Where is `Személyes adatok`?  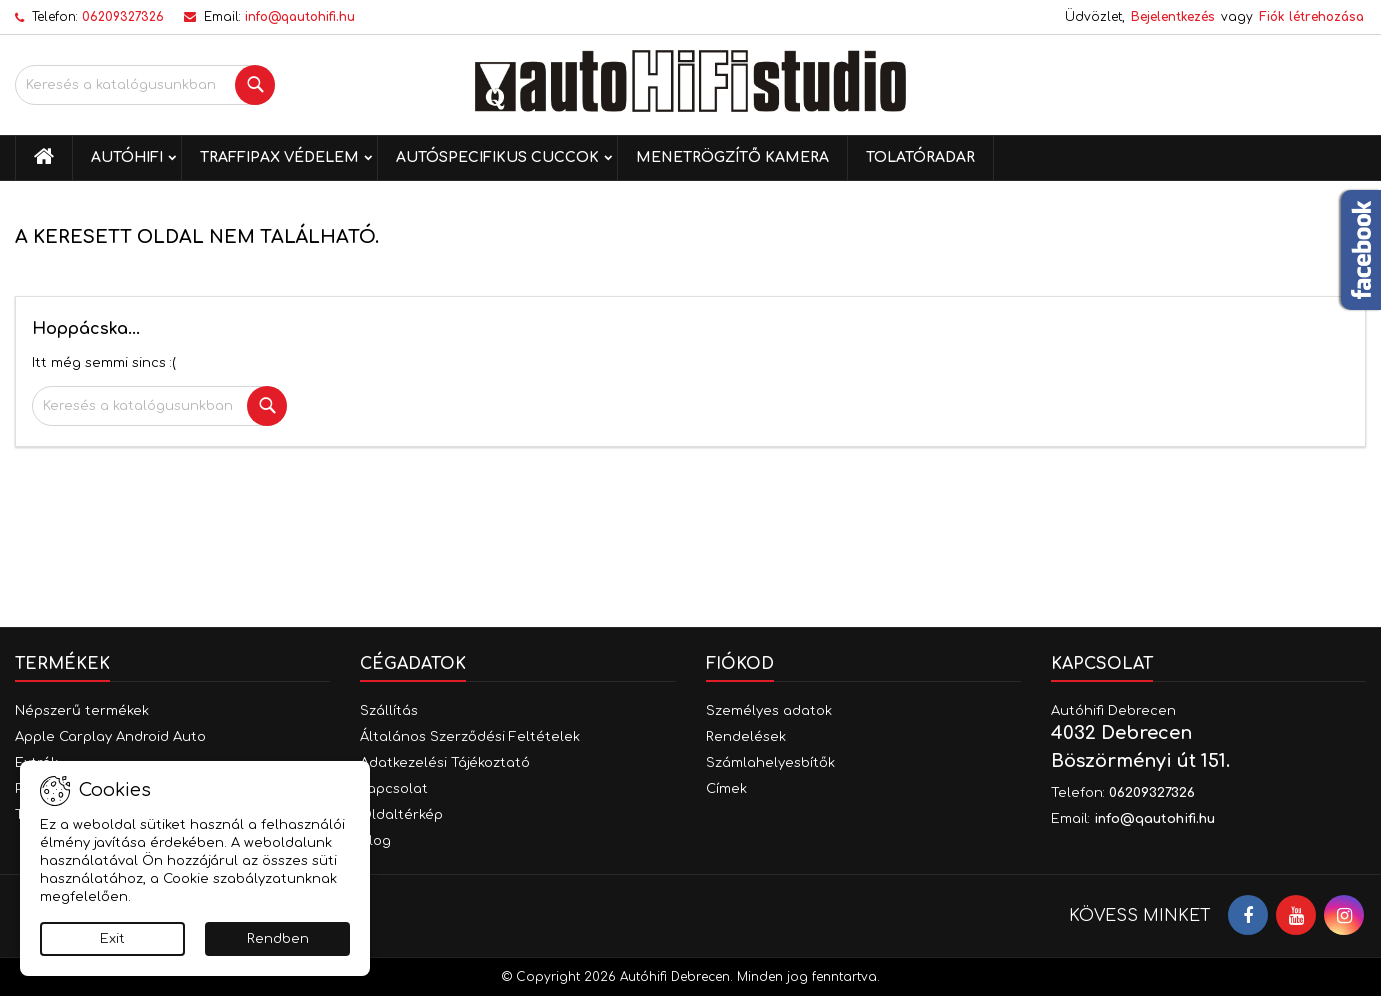
Személyes adatok is located at coordinates (769, 711).